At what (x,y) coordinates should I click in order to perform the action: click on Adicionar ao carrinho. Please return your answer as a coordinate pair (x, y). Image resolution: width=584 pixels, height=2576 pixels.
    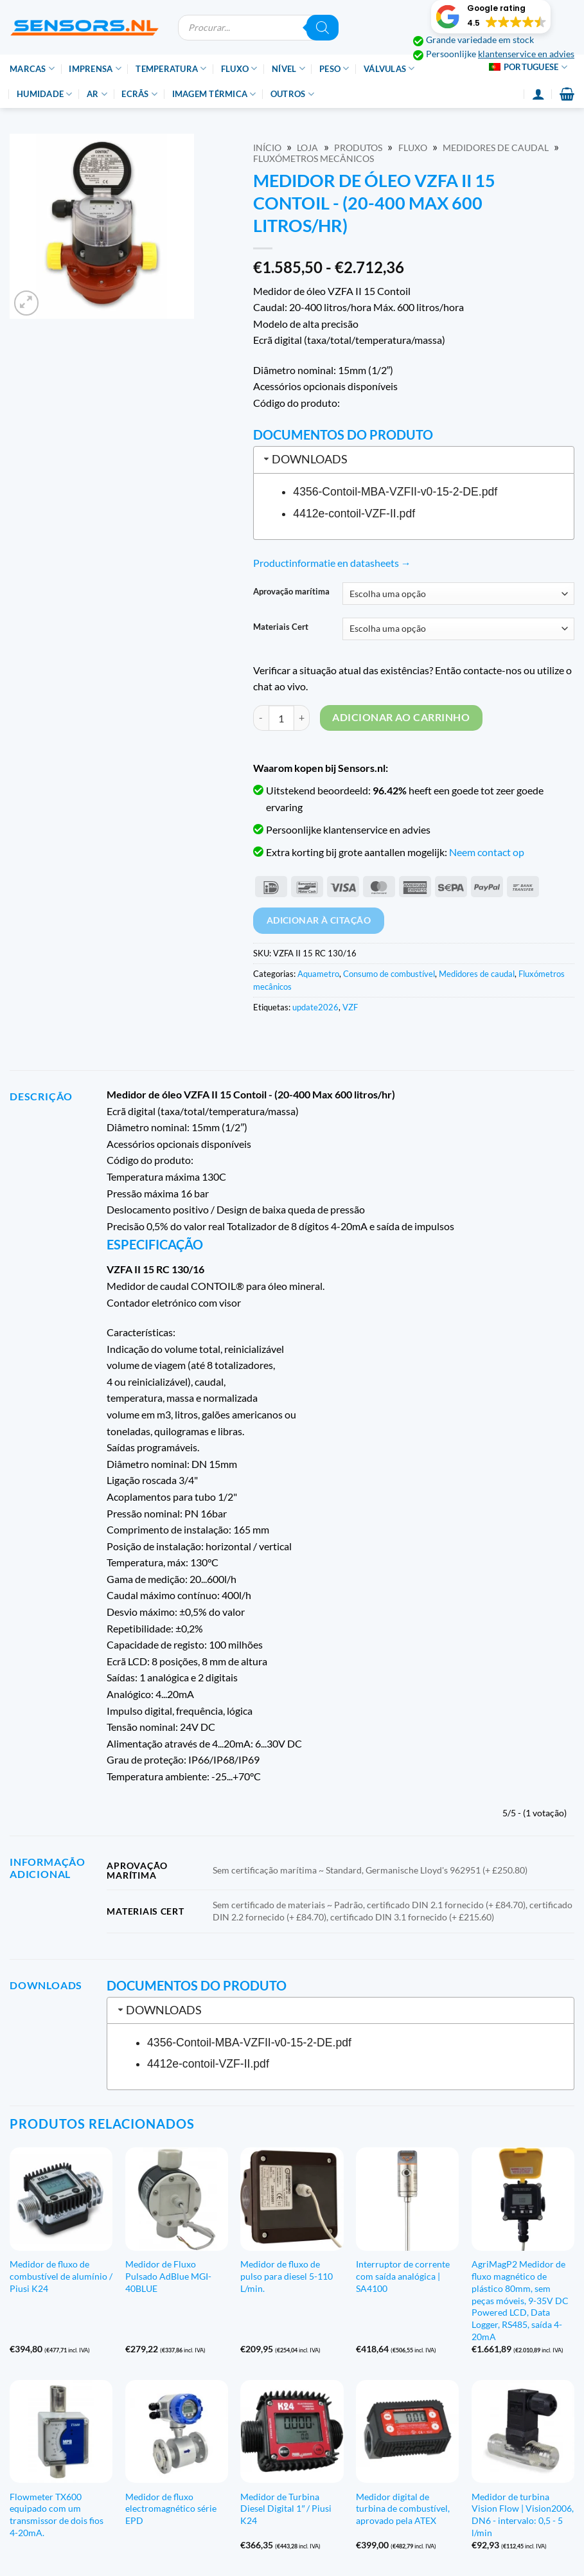
    Looking at the image, I should click on (401, 717).